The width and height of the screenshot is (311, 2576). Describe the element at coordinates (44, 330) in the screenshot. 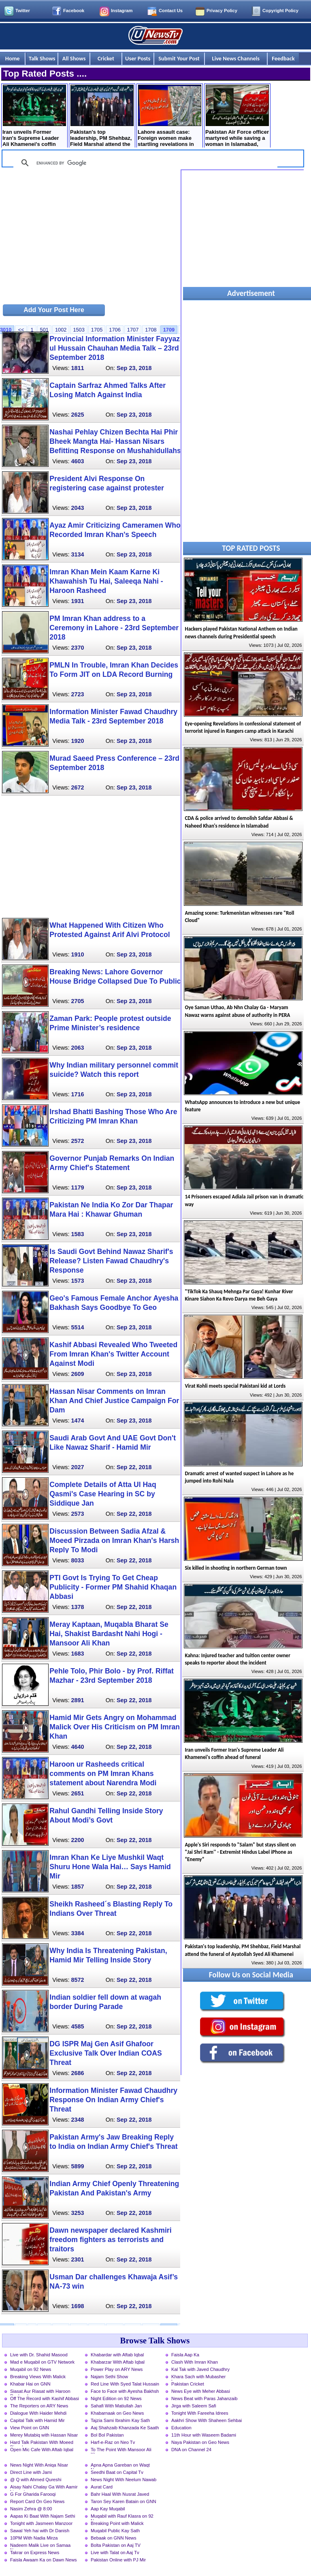

I see `501` at that location.